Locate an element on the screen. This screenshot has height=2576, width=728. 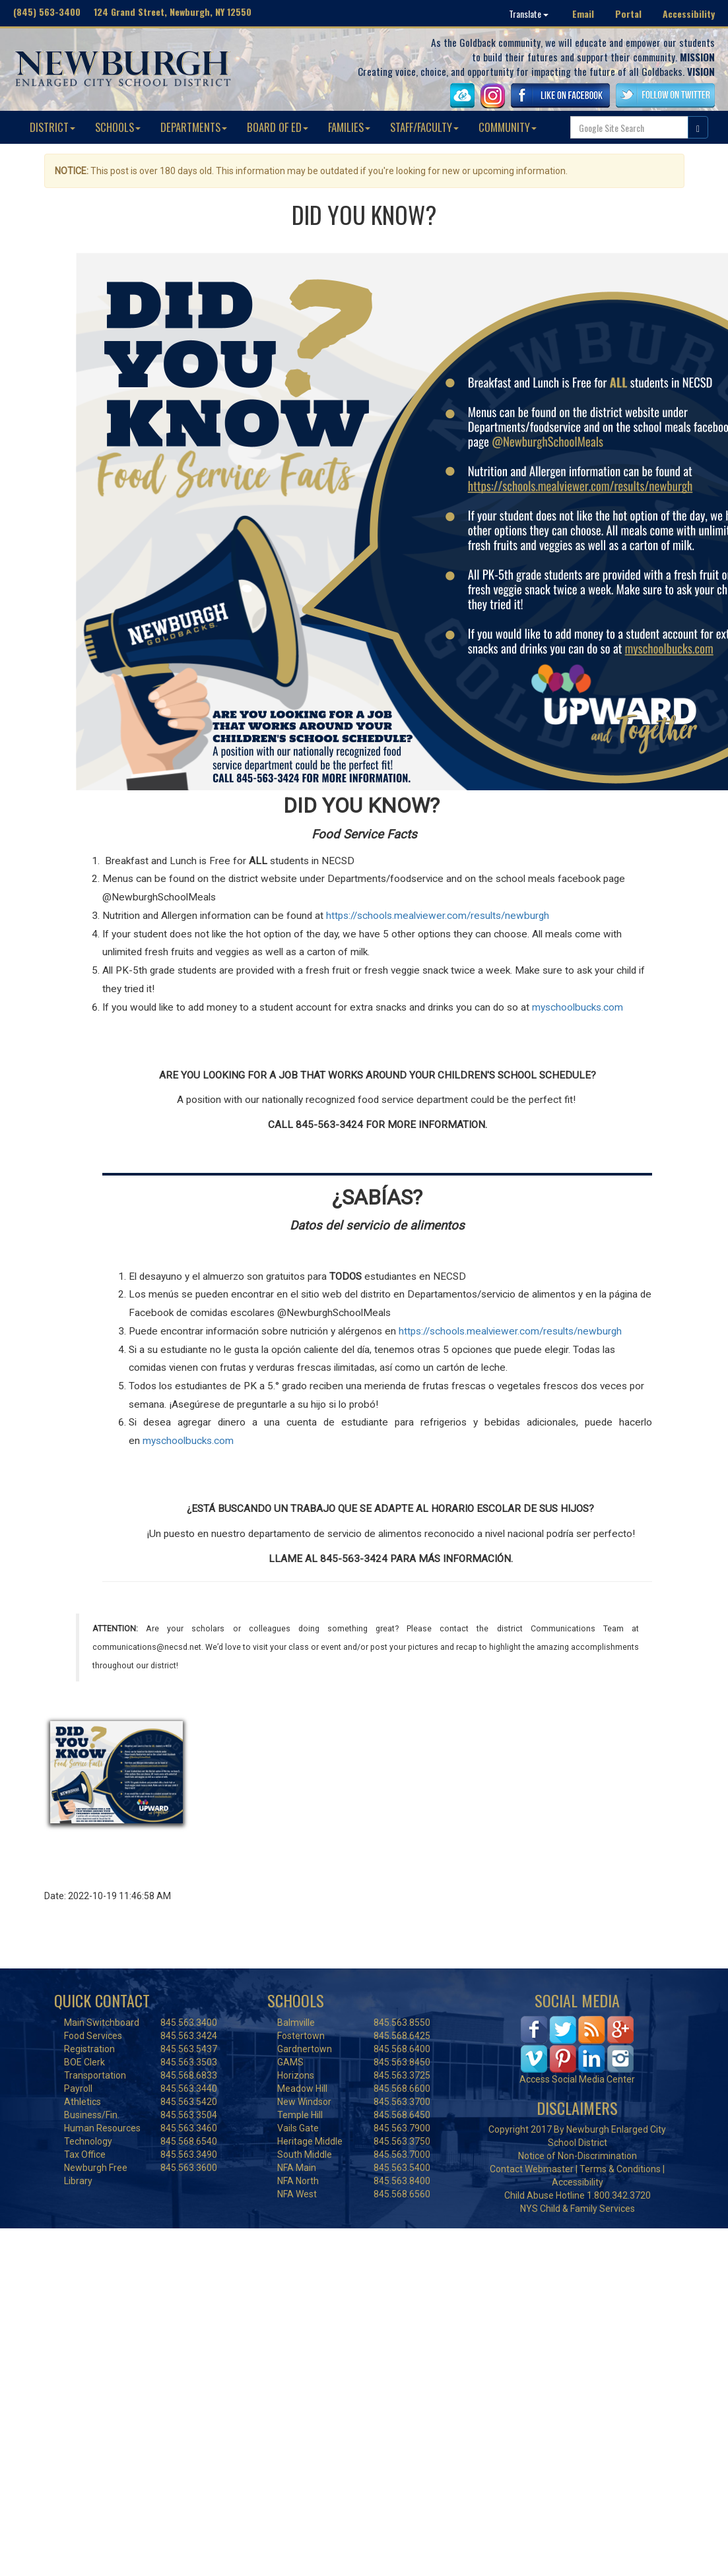
NYS Child & Family Services is located at coordinates (577, 2208).